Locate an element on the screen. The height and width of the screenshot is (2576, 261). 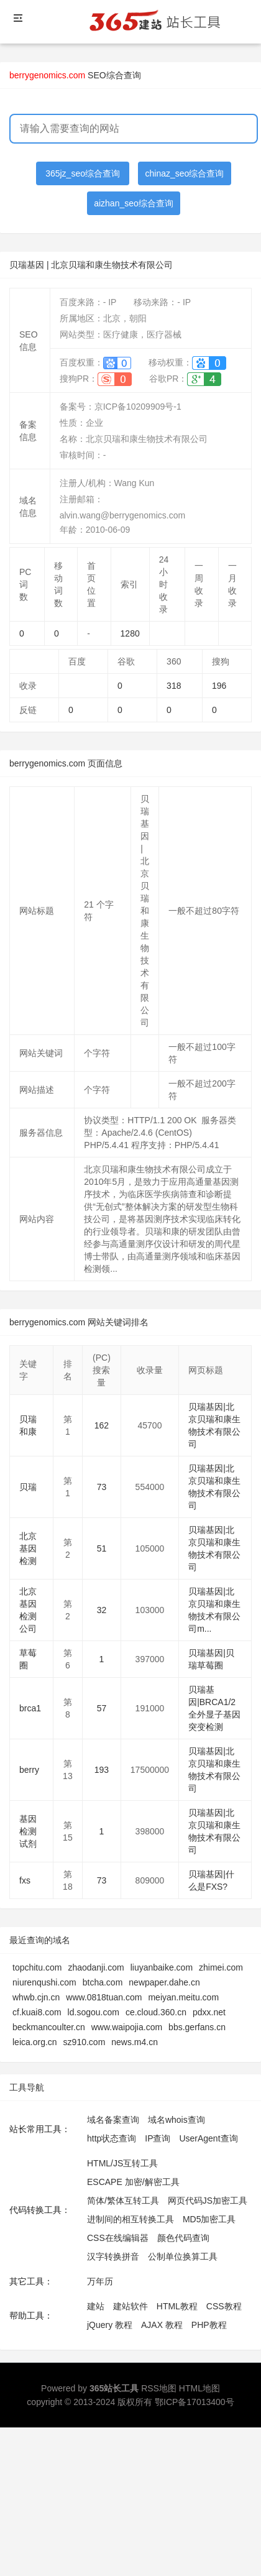
RSS地图 is located at coordinates (158, 2388).